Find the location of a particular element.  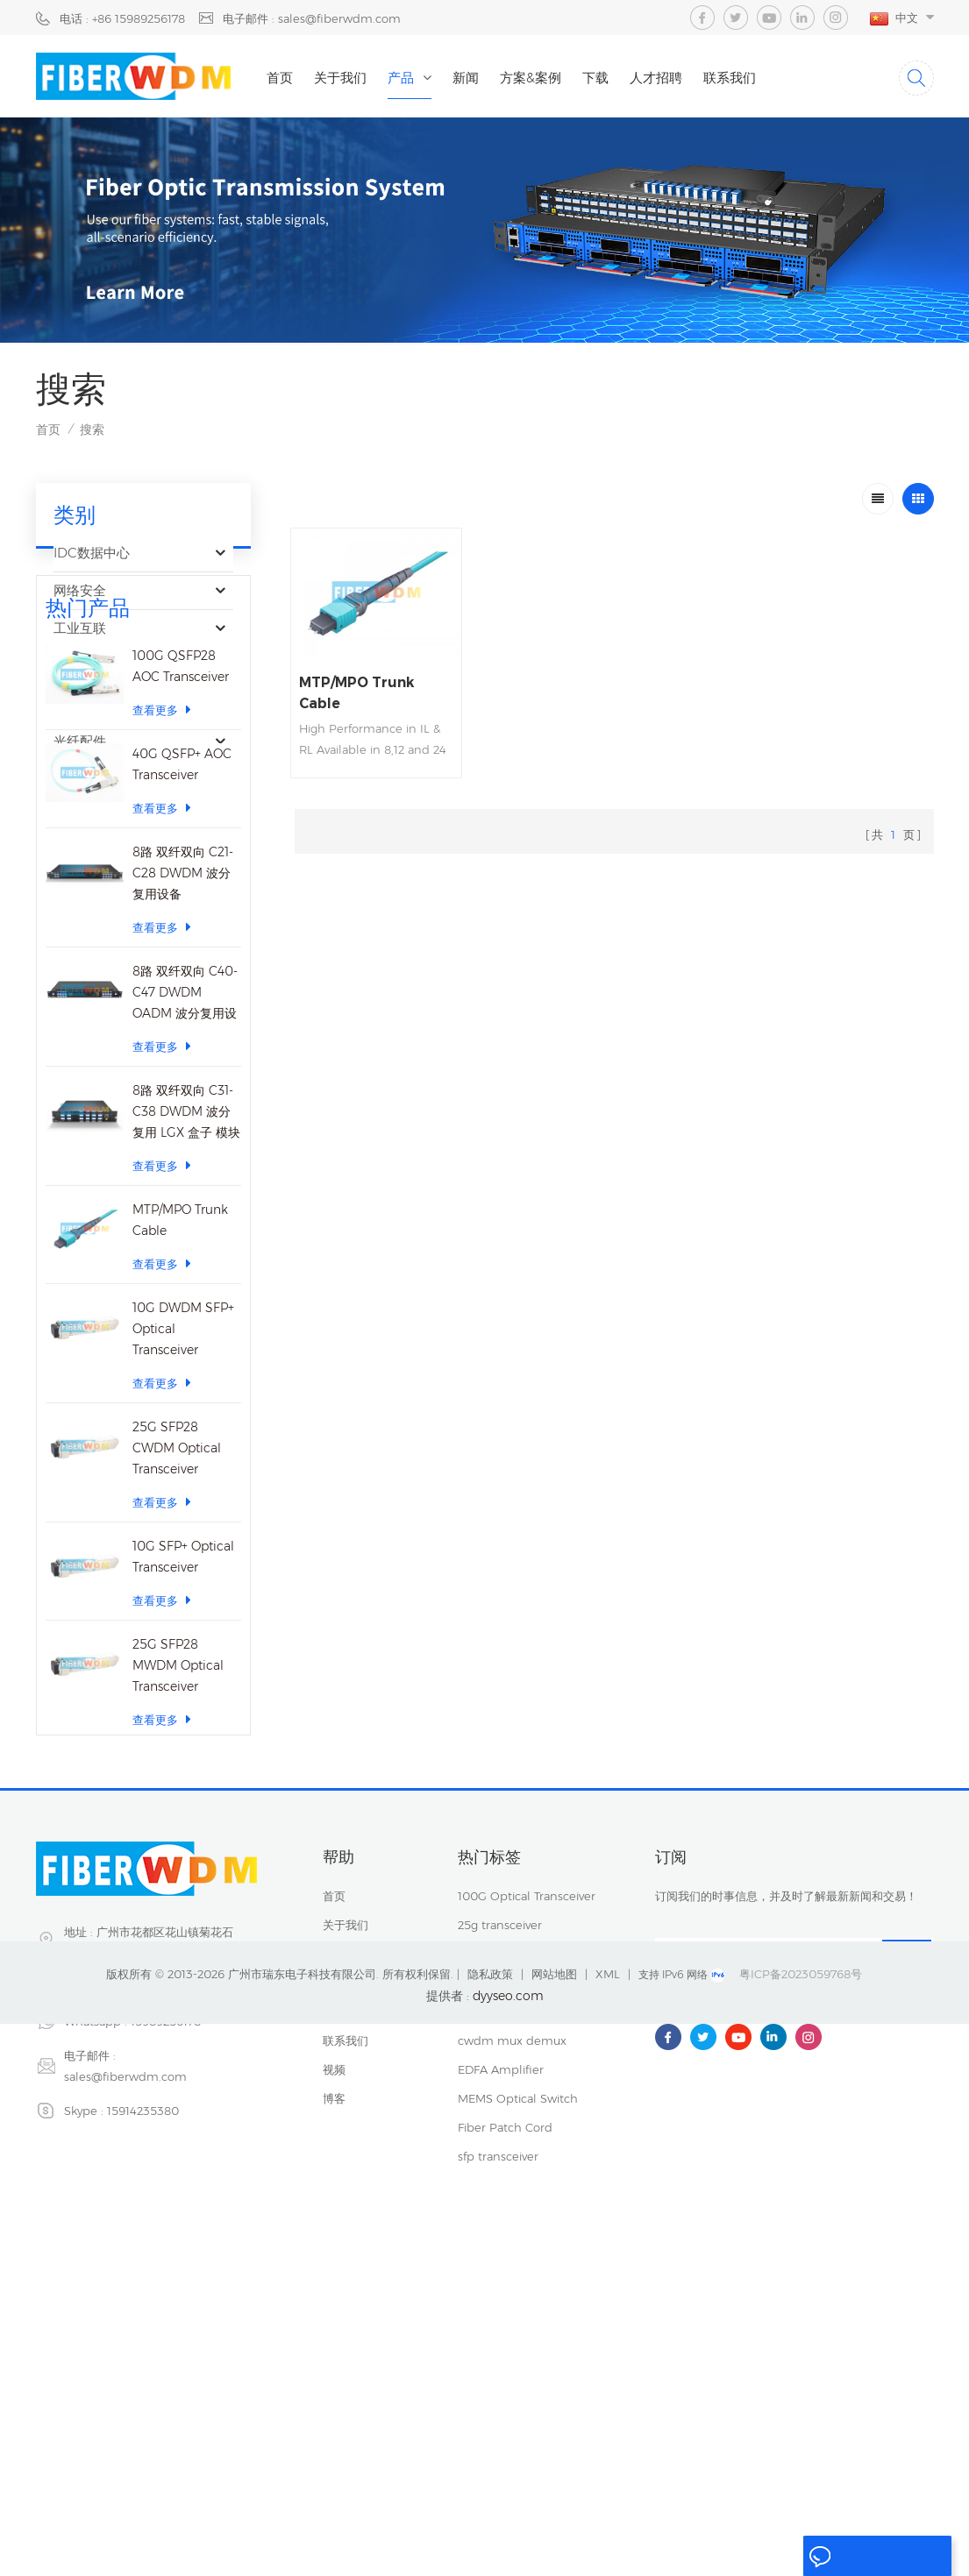

查看更多 is located at coordinates (161, 971).